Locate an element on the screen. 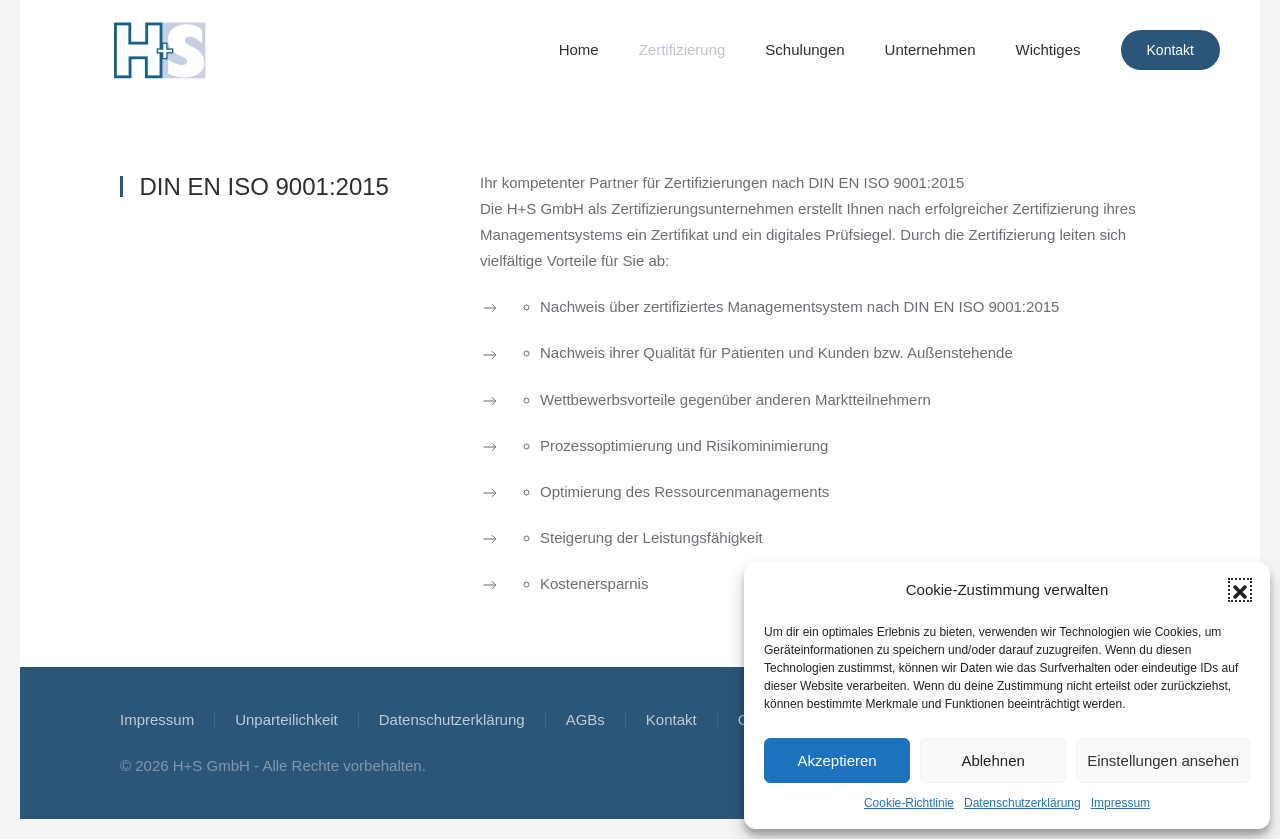  Datenschutzerklärung is located at coordinates (1022, 803).